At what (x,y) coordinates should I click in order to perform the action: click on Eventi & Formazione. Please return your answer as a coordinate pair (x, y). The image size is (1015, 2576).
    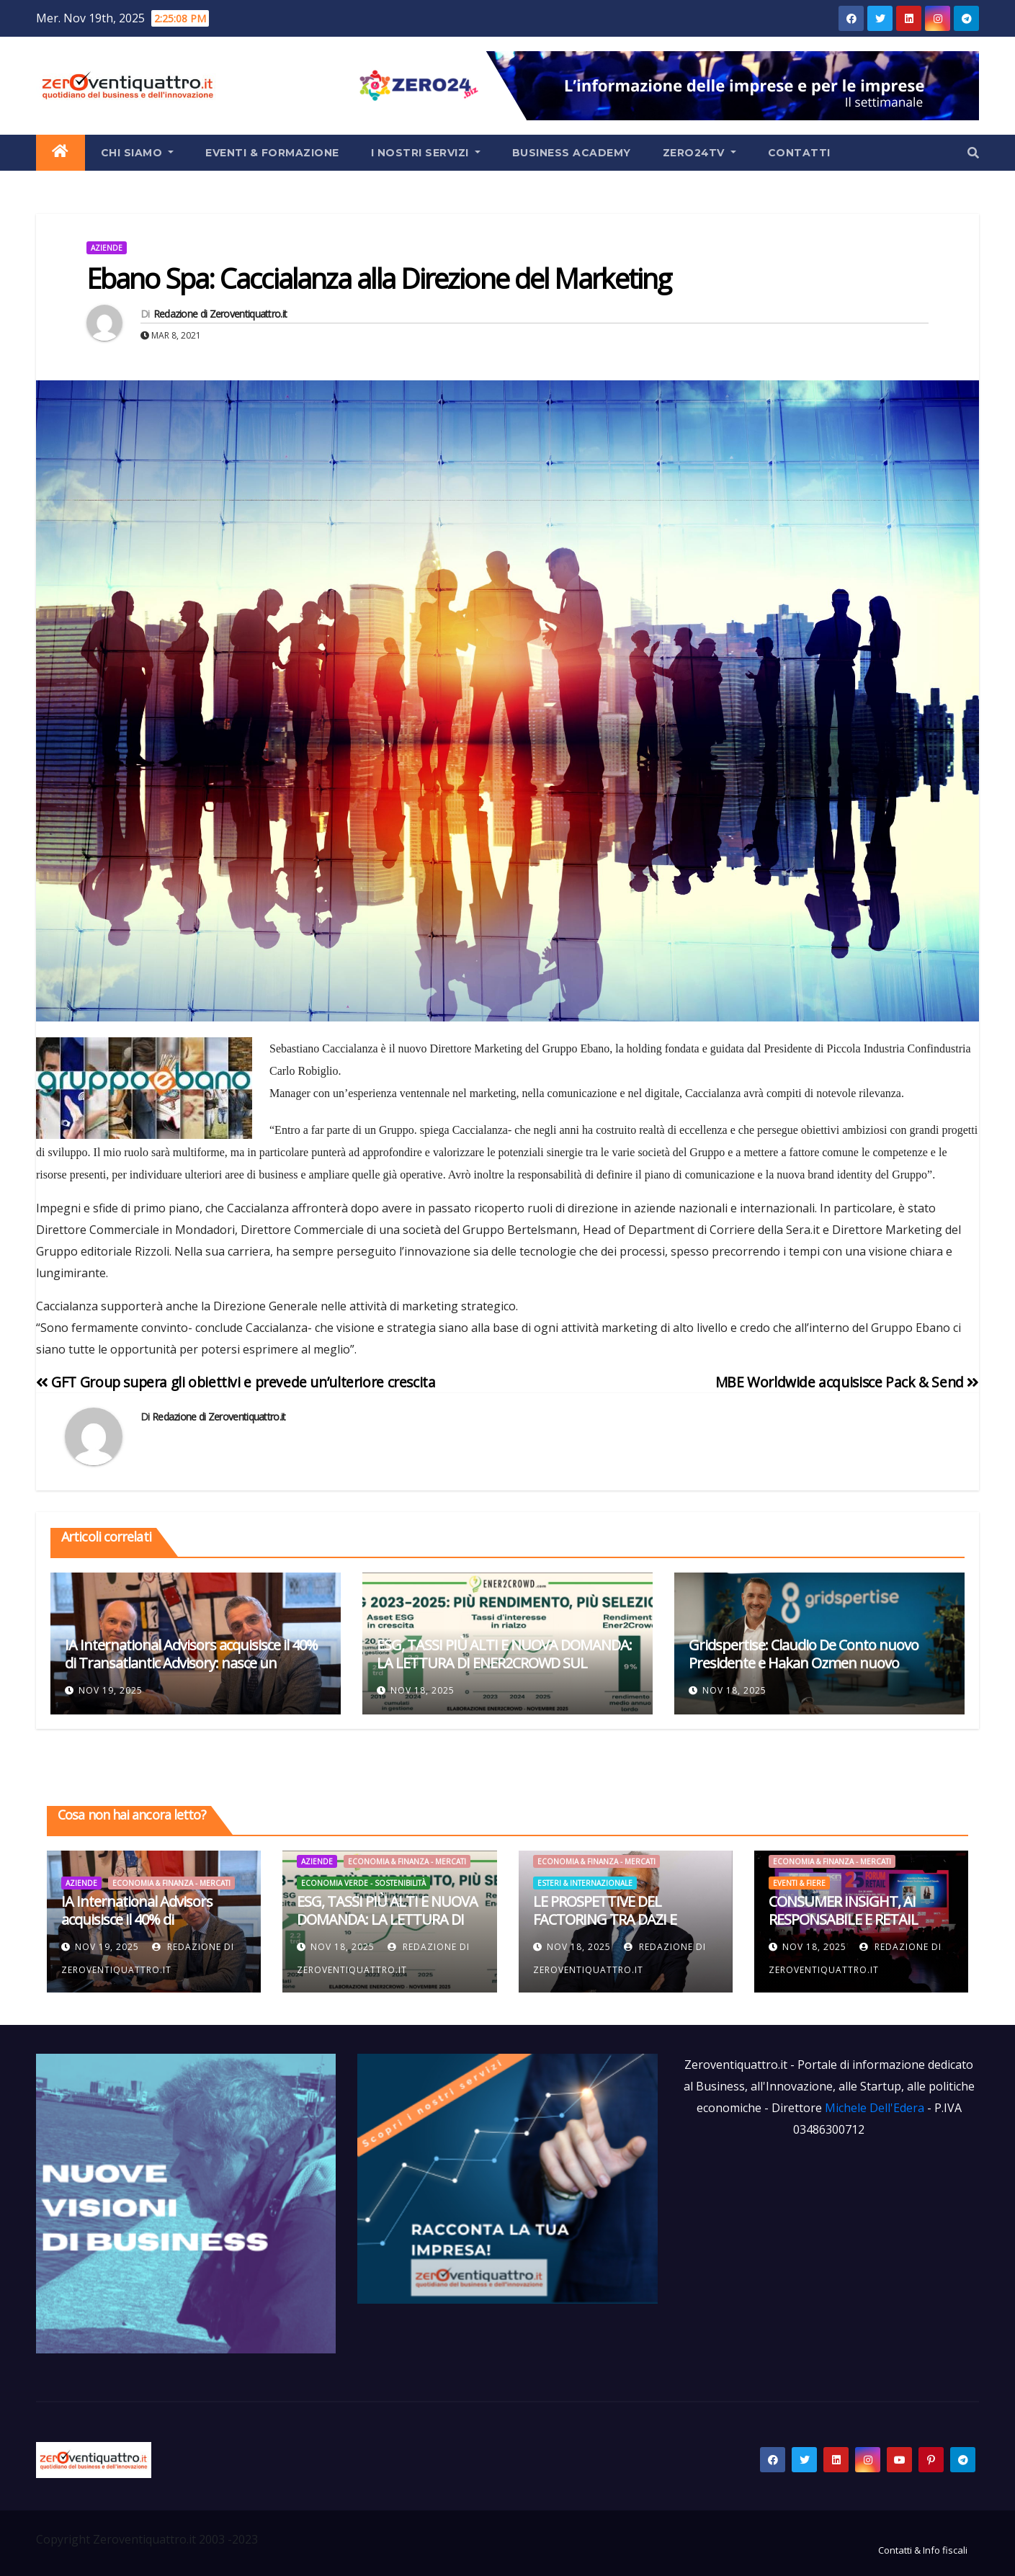
    Looking at the image, I should click on (272, 152).